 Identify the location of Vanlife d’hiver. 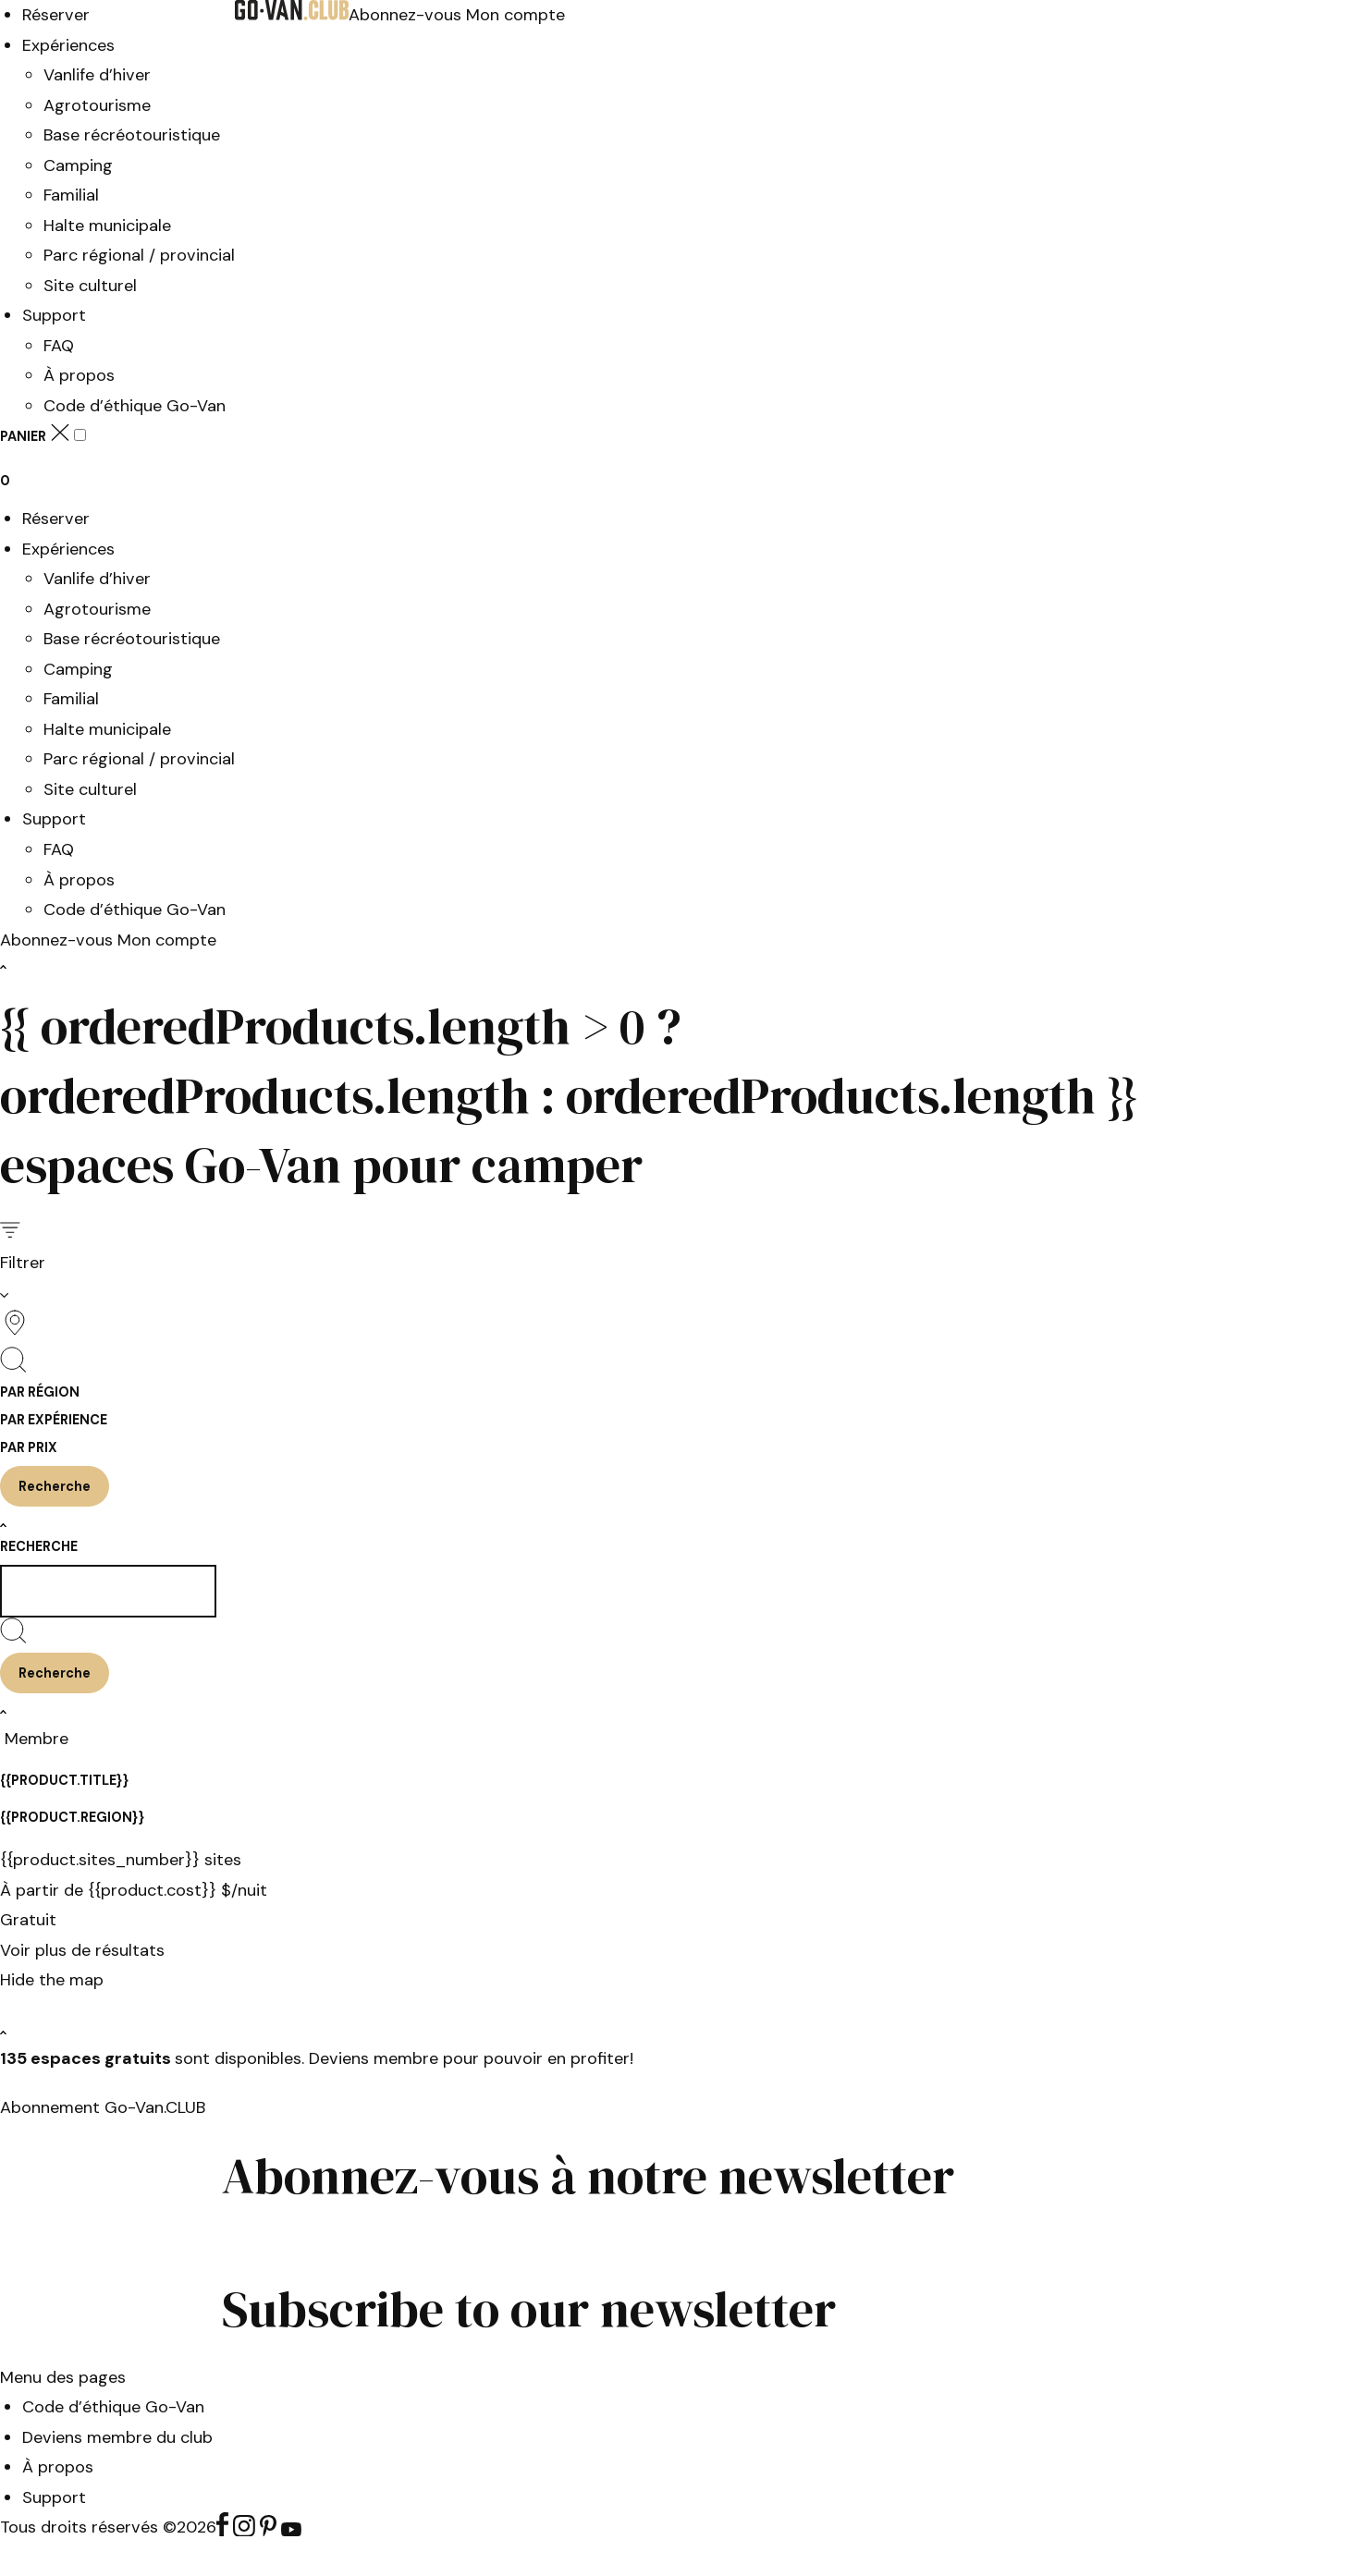
(97, 75).